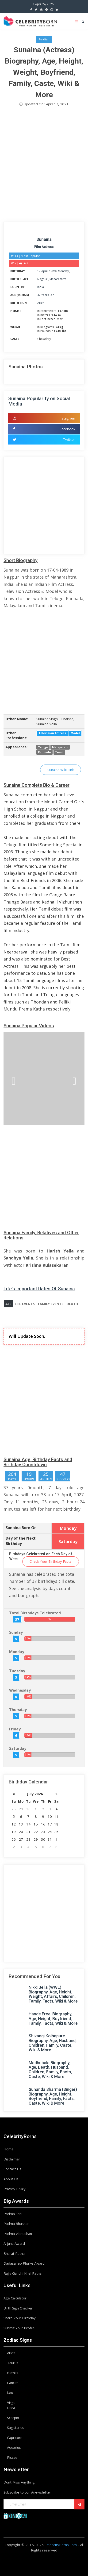 Image resolution: width=88 pixels, height=2576 pixels. What do you see at coordinates (63, 271) in the screenshot?
I see `Monday` at bounding box center [63, 271].